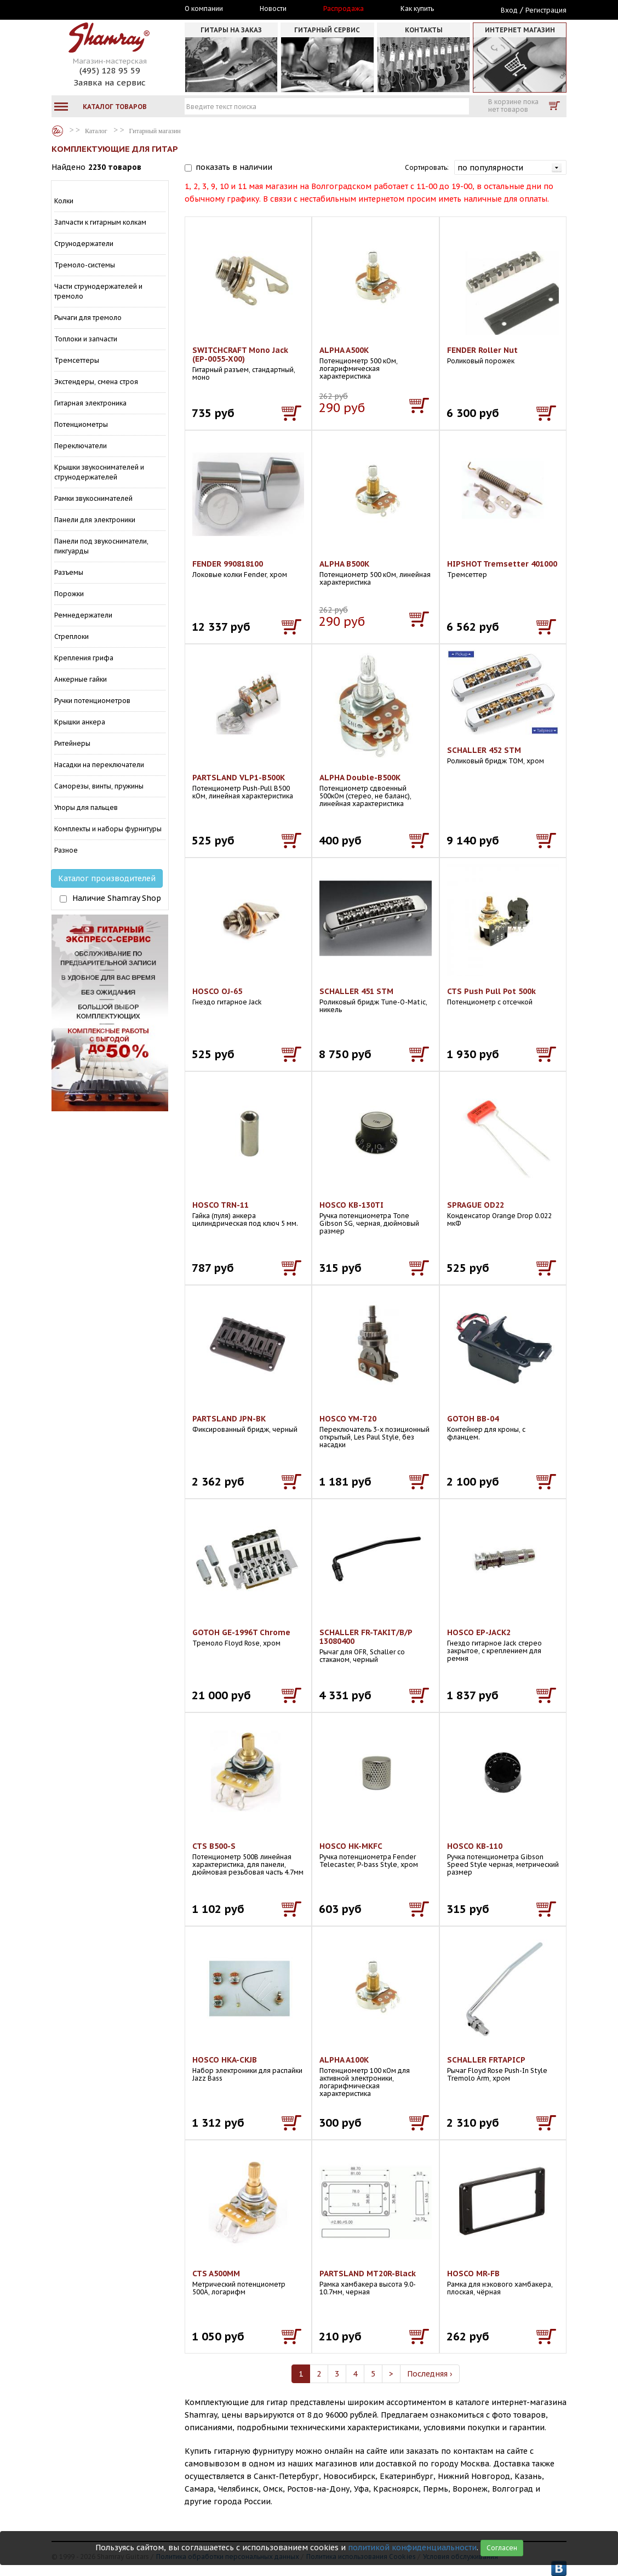 The height and width of the screenshot is (2576, 618). Describe the element at coordinates (241, 1632) in the screenshot. I see `GOTOH GE-1996T Chrome` at that location.